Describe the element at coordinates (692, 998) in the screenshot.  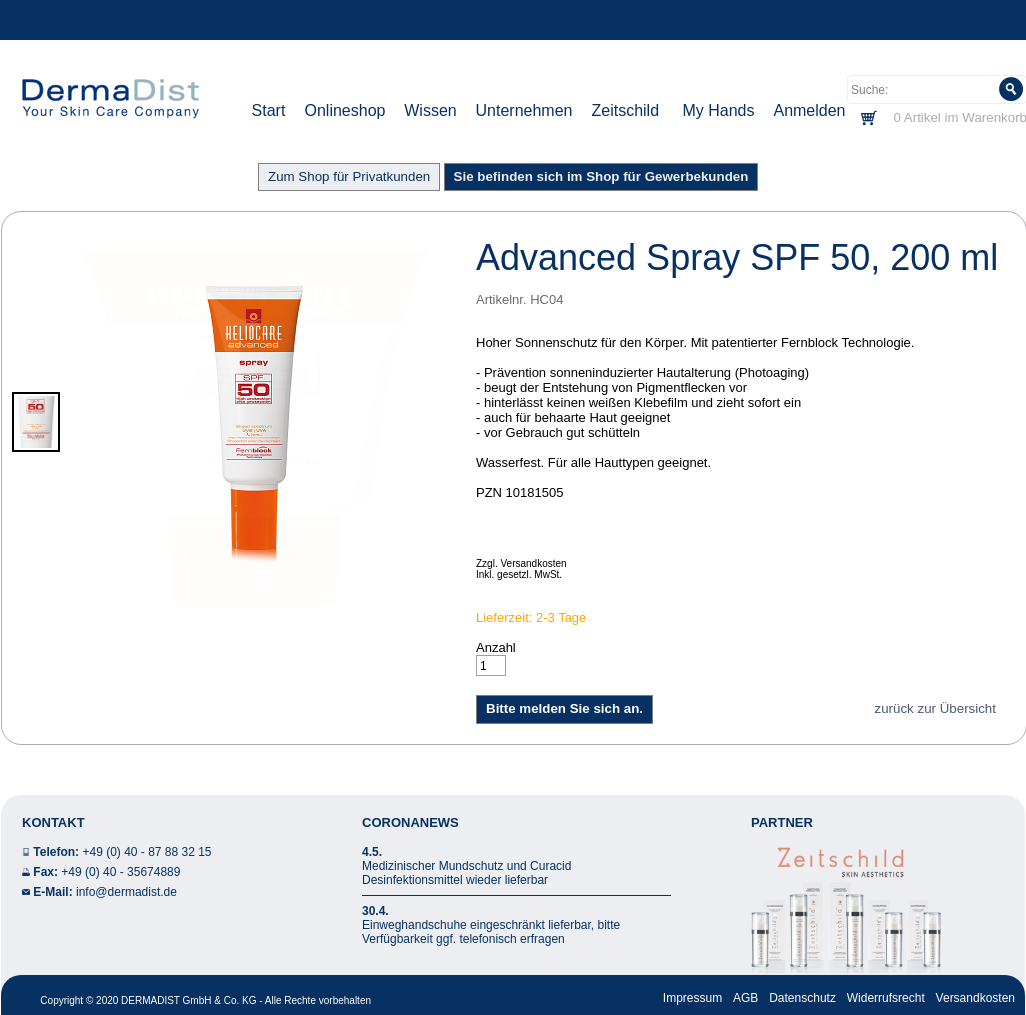
I see `Impressum` at that location.